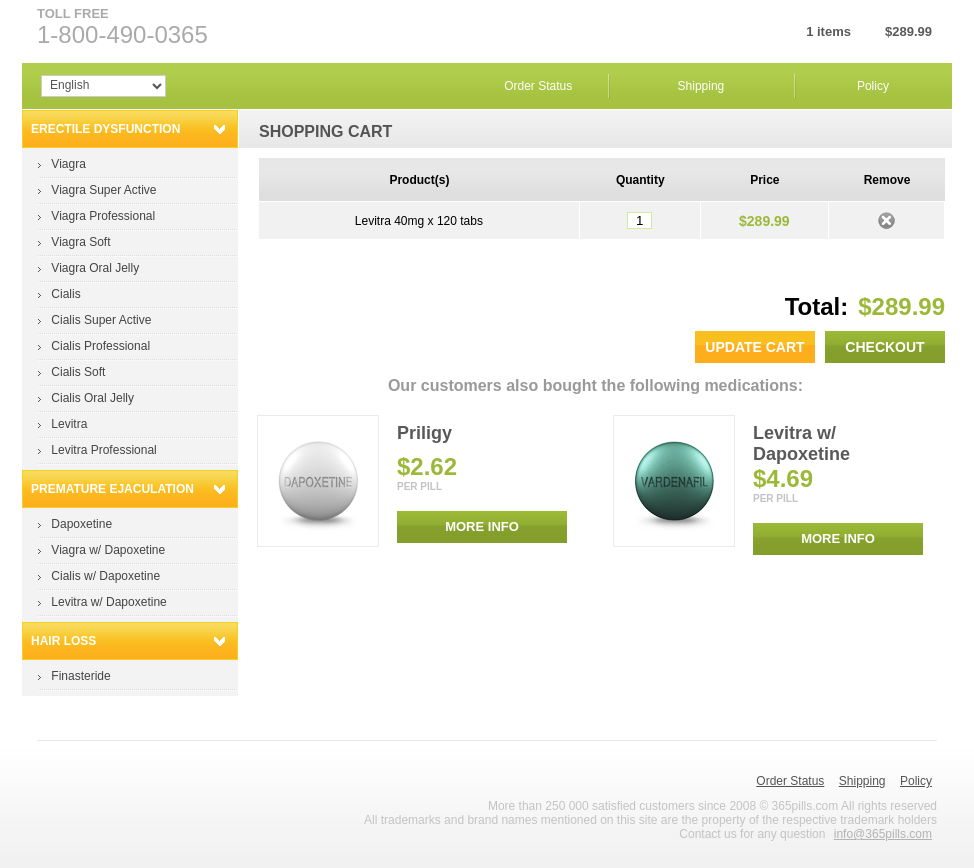 The height and width of the screenshot is (868, 974). What do you see at coordinates (95, 268) in the screenshot?
I see `Viagra Oral Jelly` at bounding box center [95, 268].